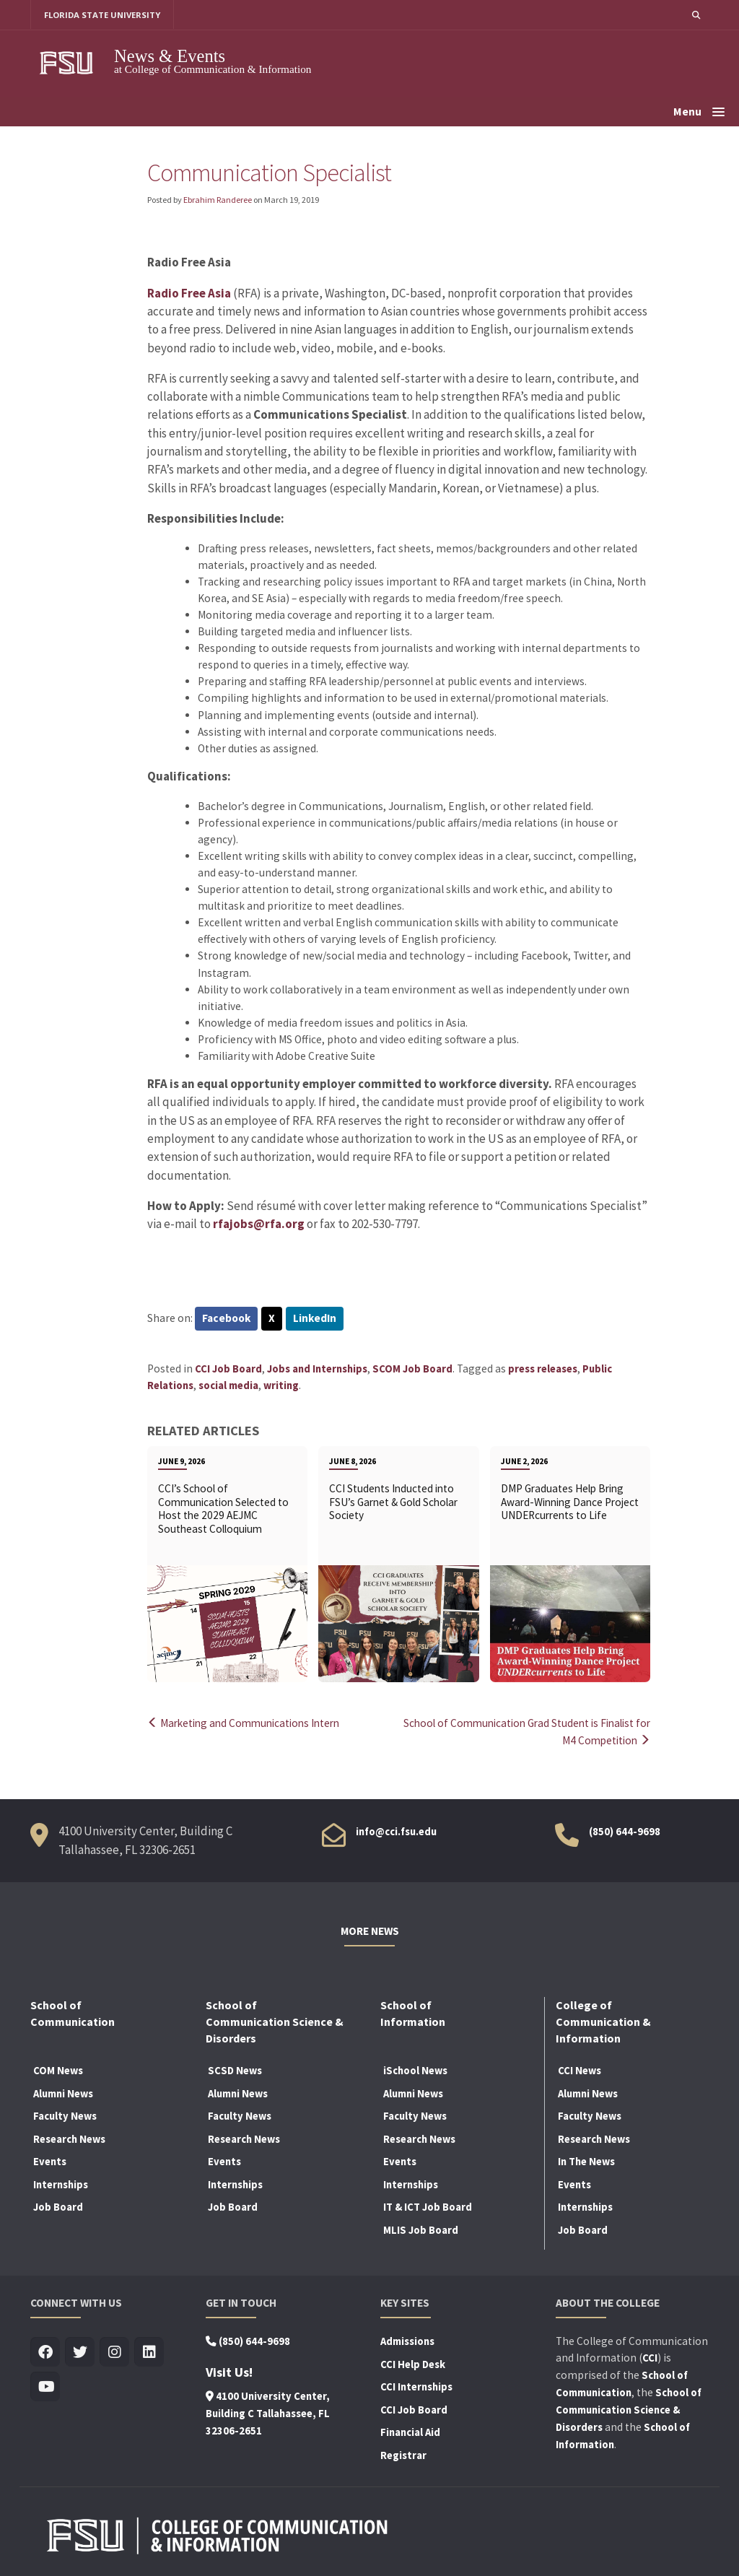  What do you see at coordinates (60, 2183) in the screenshot?
I see `Internships` at bounding box center [60, 2183].